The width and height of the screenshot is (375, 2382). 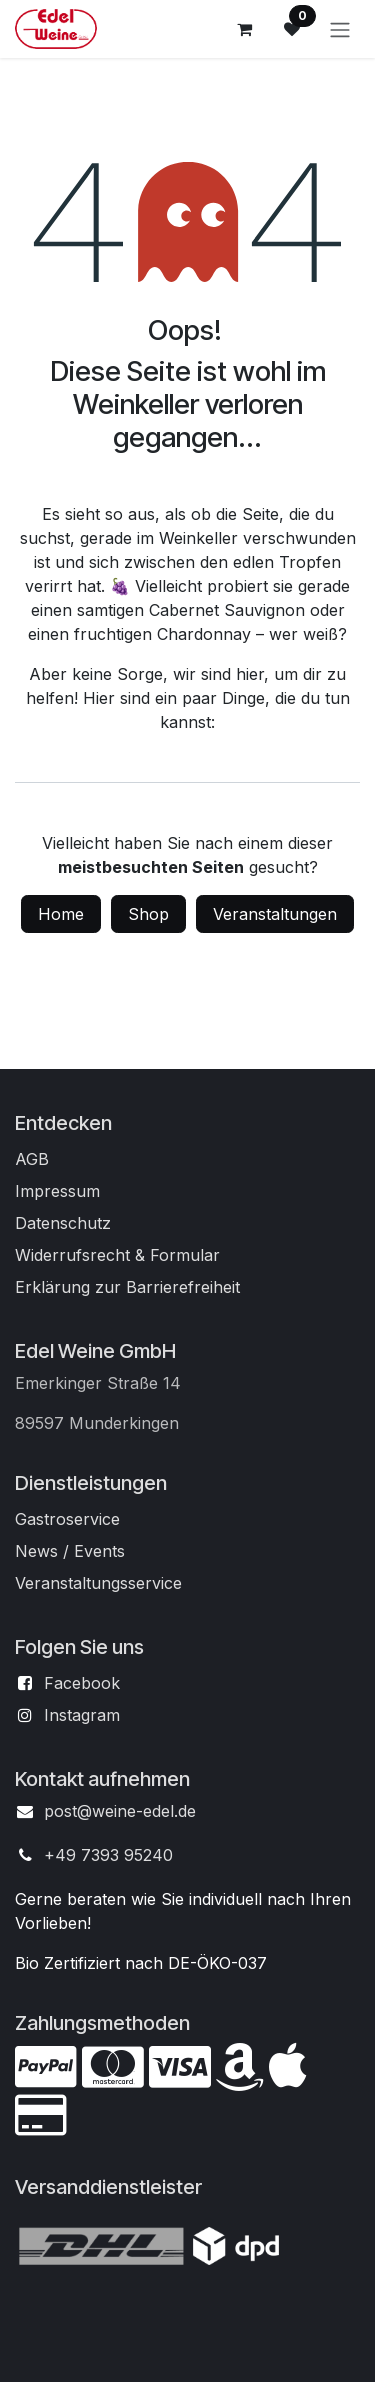 What do you see at coordinates (70, 1551) in the screenshot?
I see `News / Events` at bounding box center [70, 1551].